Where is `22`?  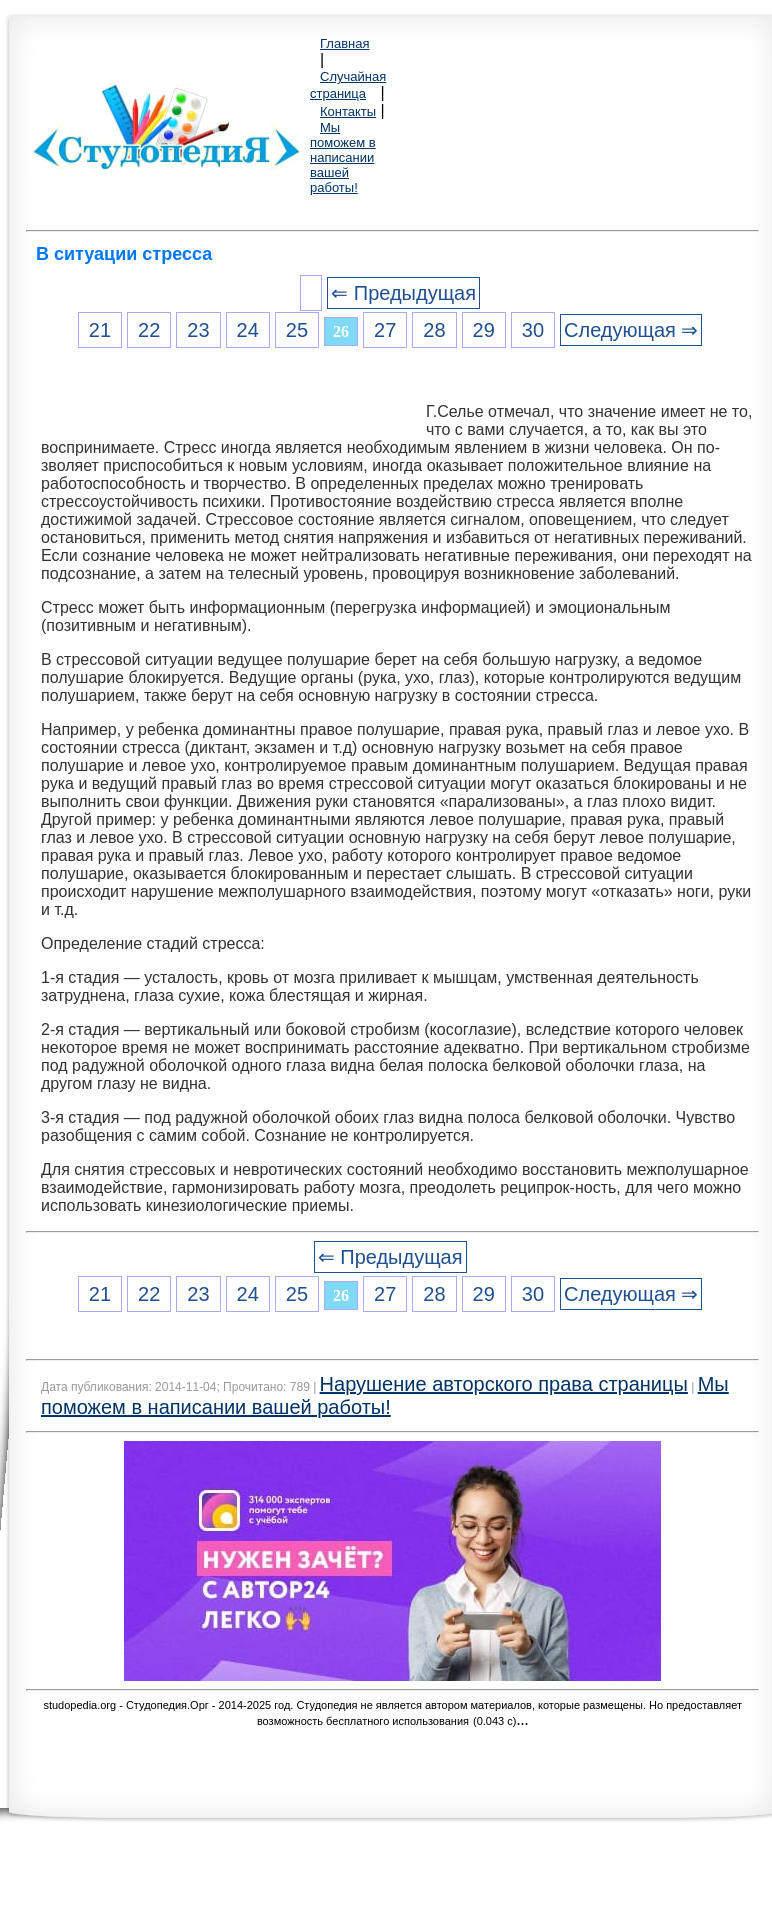
22 is located at coordinates (149, 330).